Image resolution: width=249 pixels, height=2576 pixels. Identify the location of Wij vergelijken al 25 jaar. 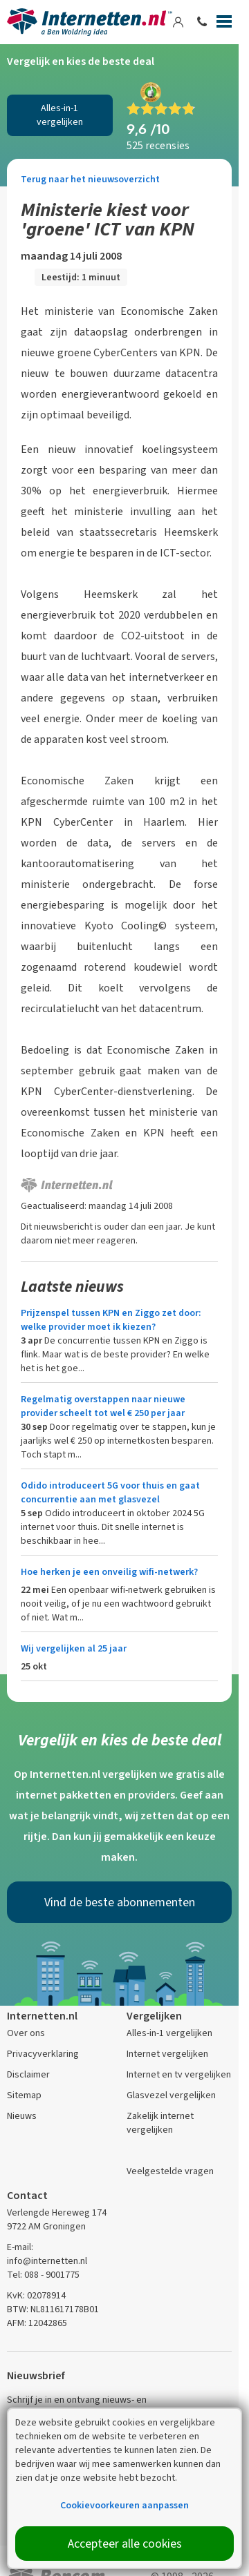
(74, 1648).